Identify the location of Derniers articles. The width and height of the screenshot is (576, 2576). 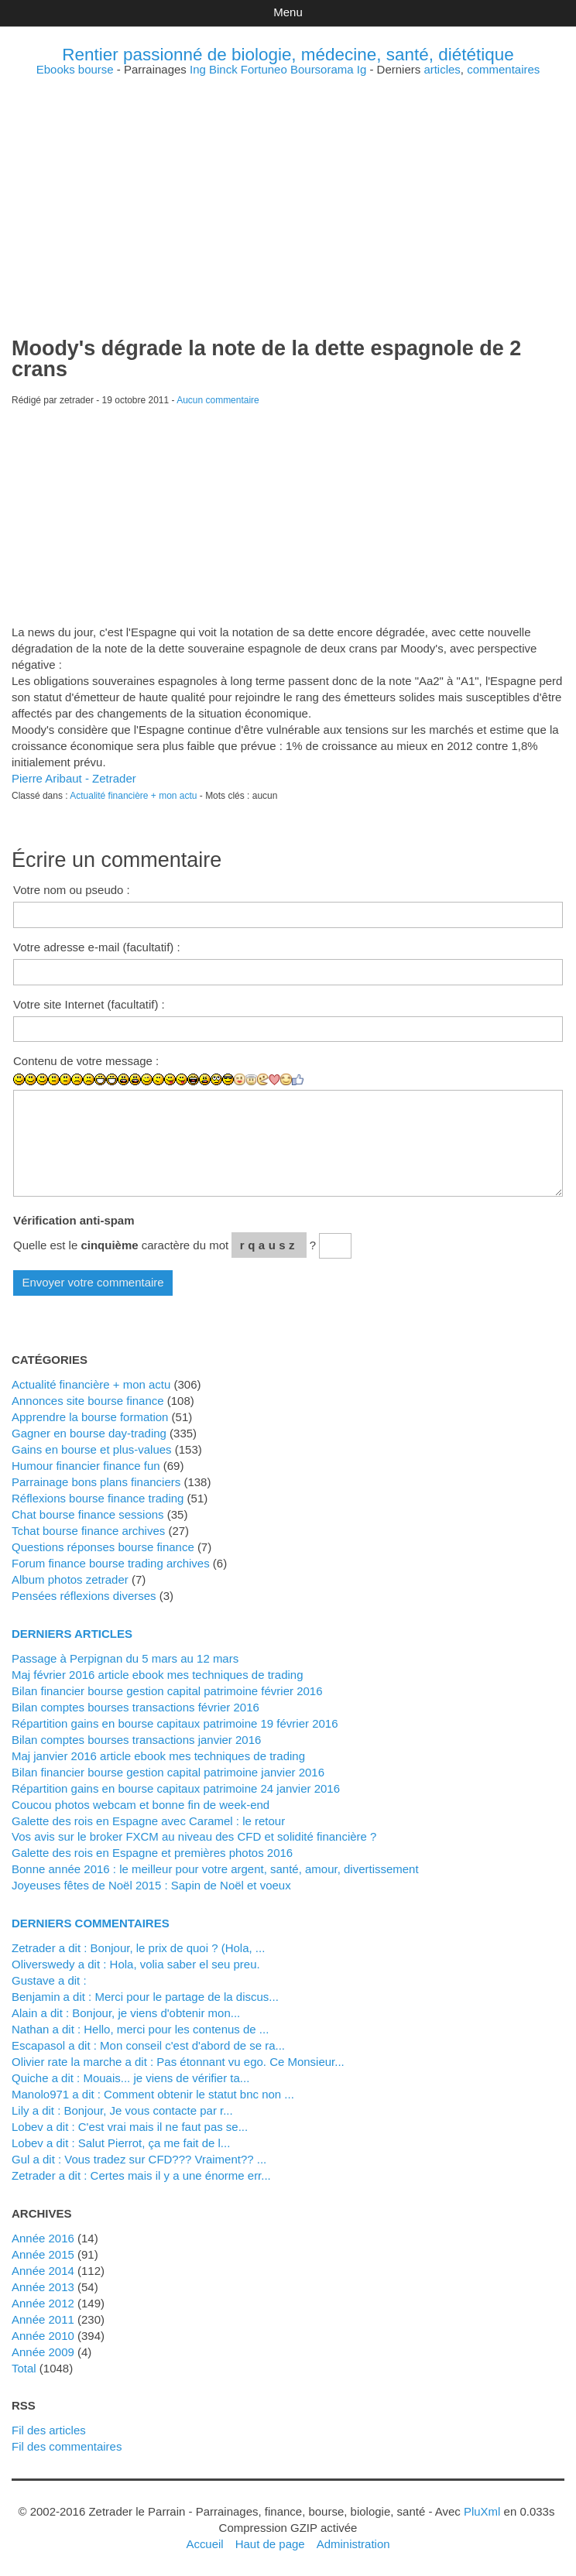
(72, 1633).